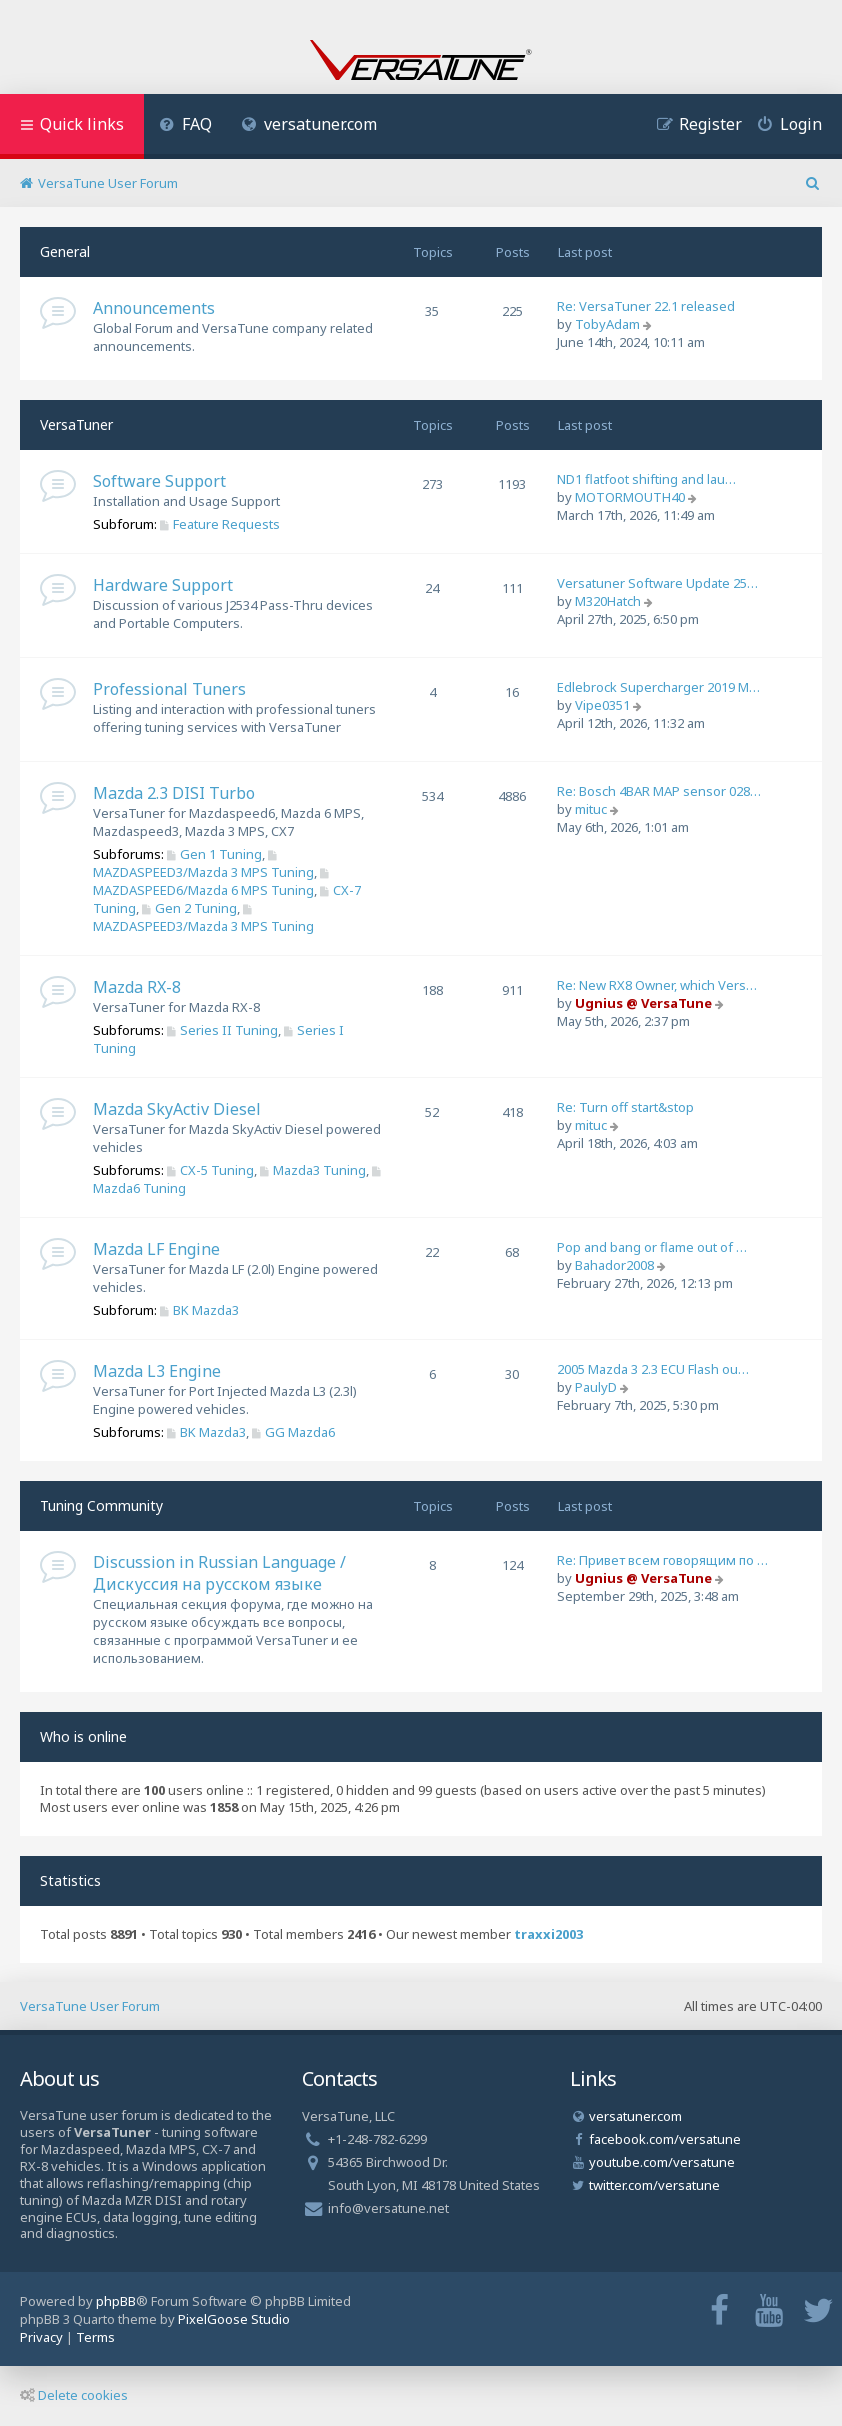 The width and height of the screenshot is (842, 2426). I want to click on Mazda LF Engine, so click(156, 1249).